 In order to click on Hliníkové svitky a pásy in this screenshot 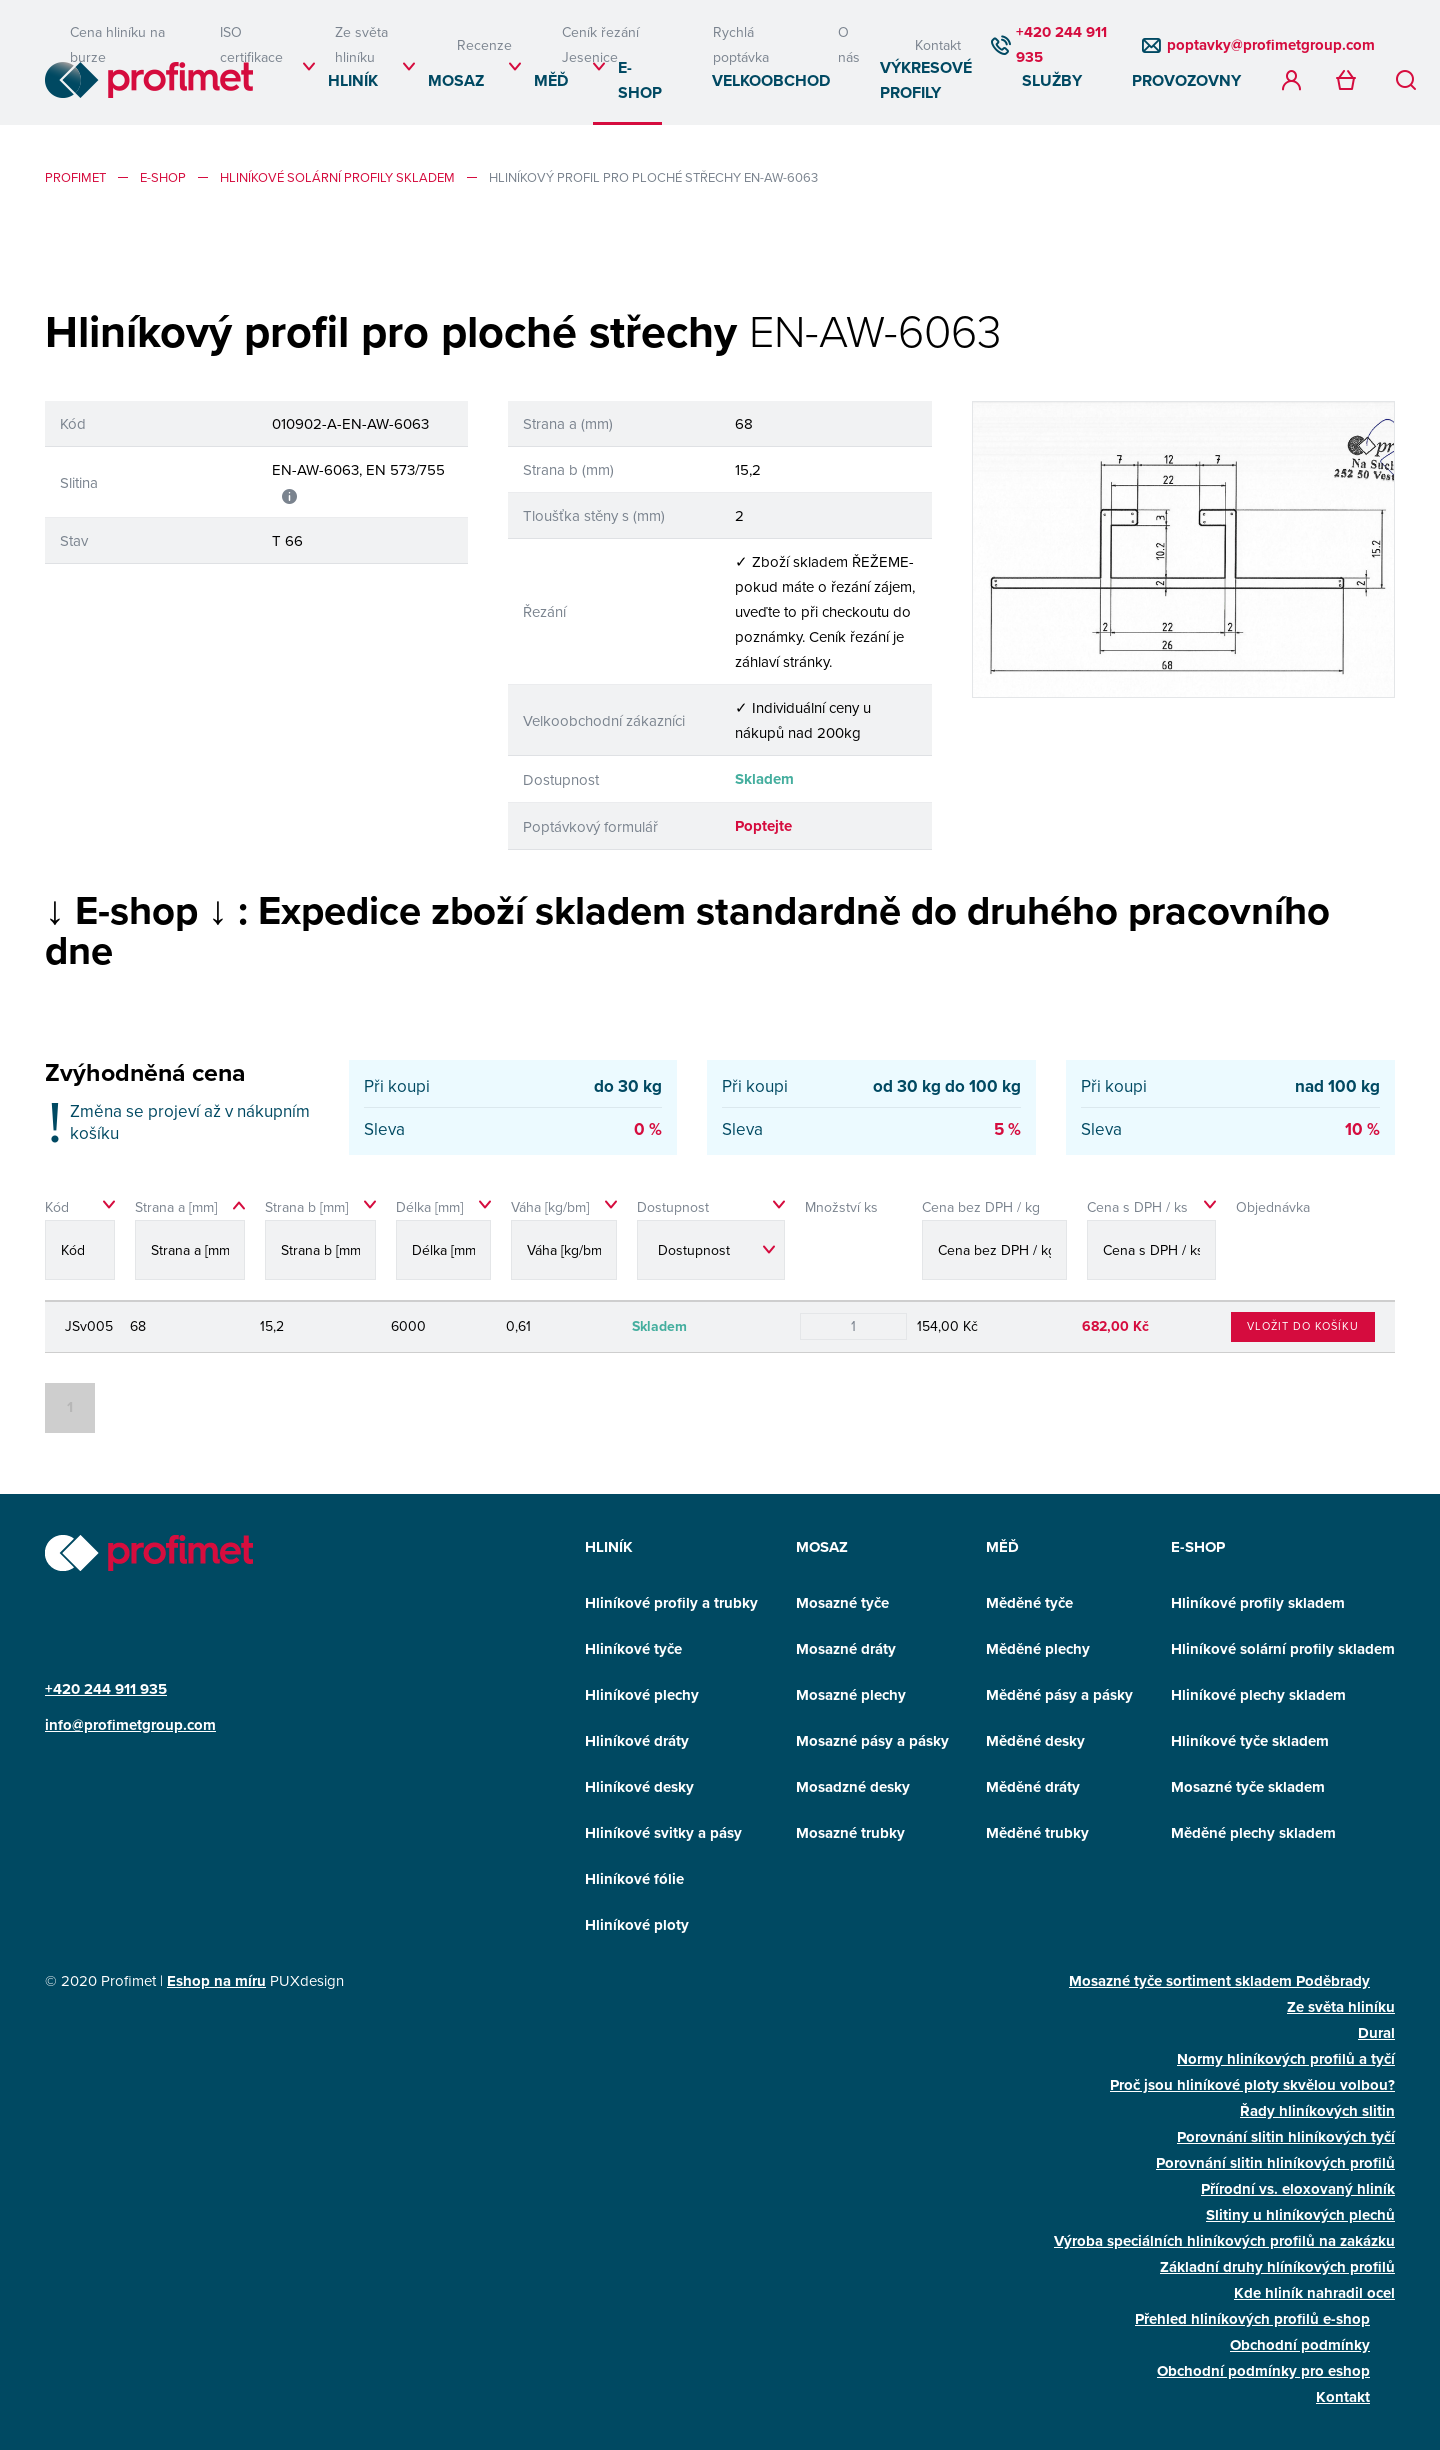, I will do `click(663, 1833)`.